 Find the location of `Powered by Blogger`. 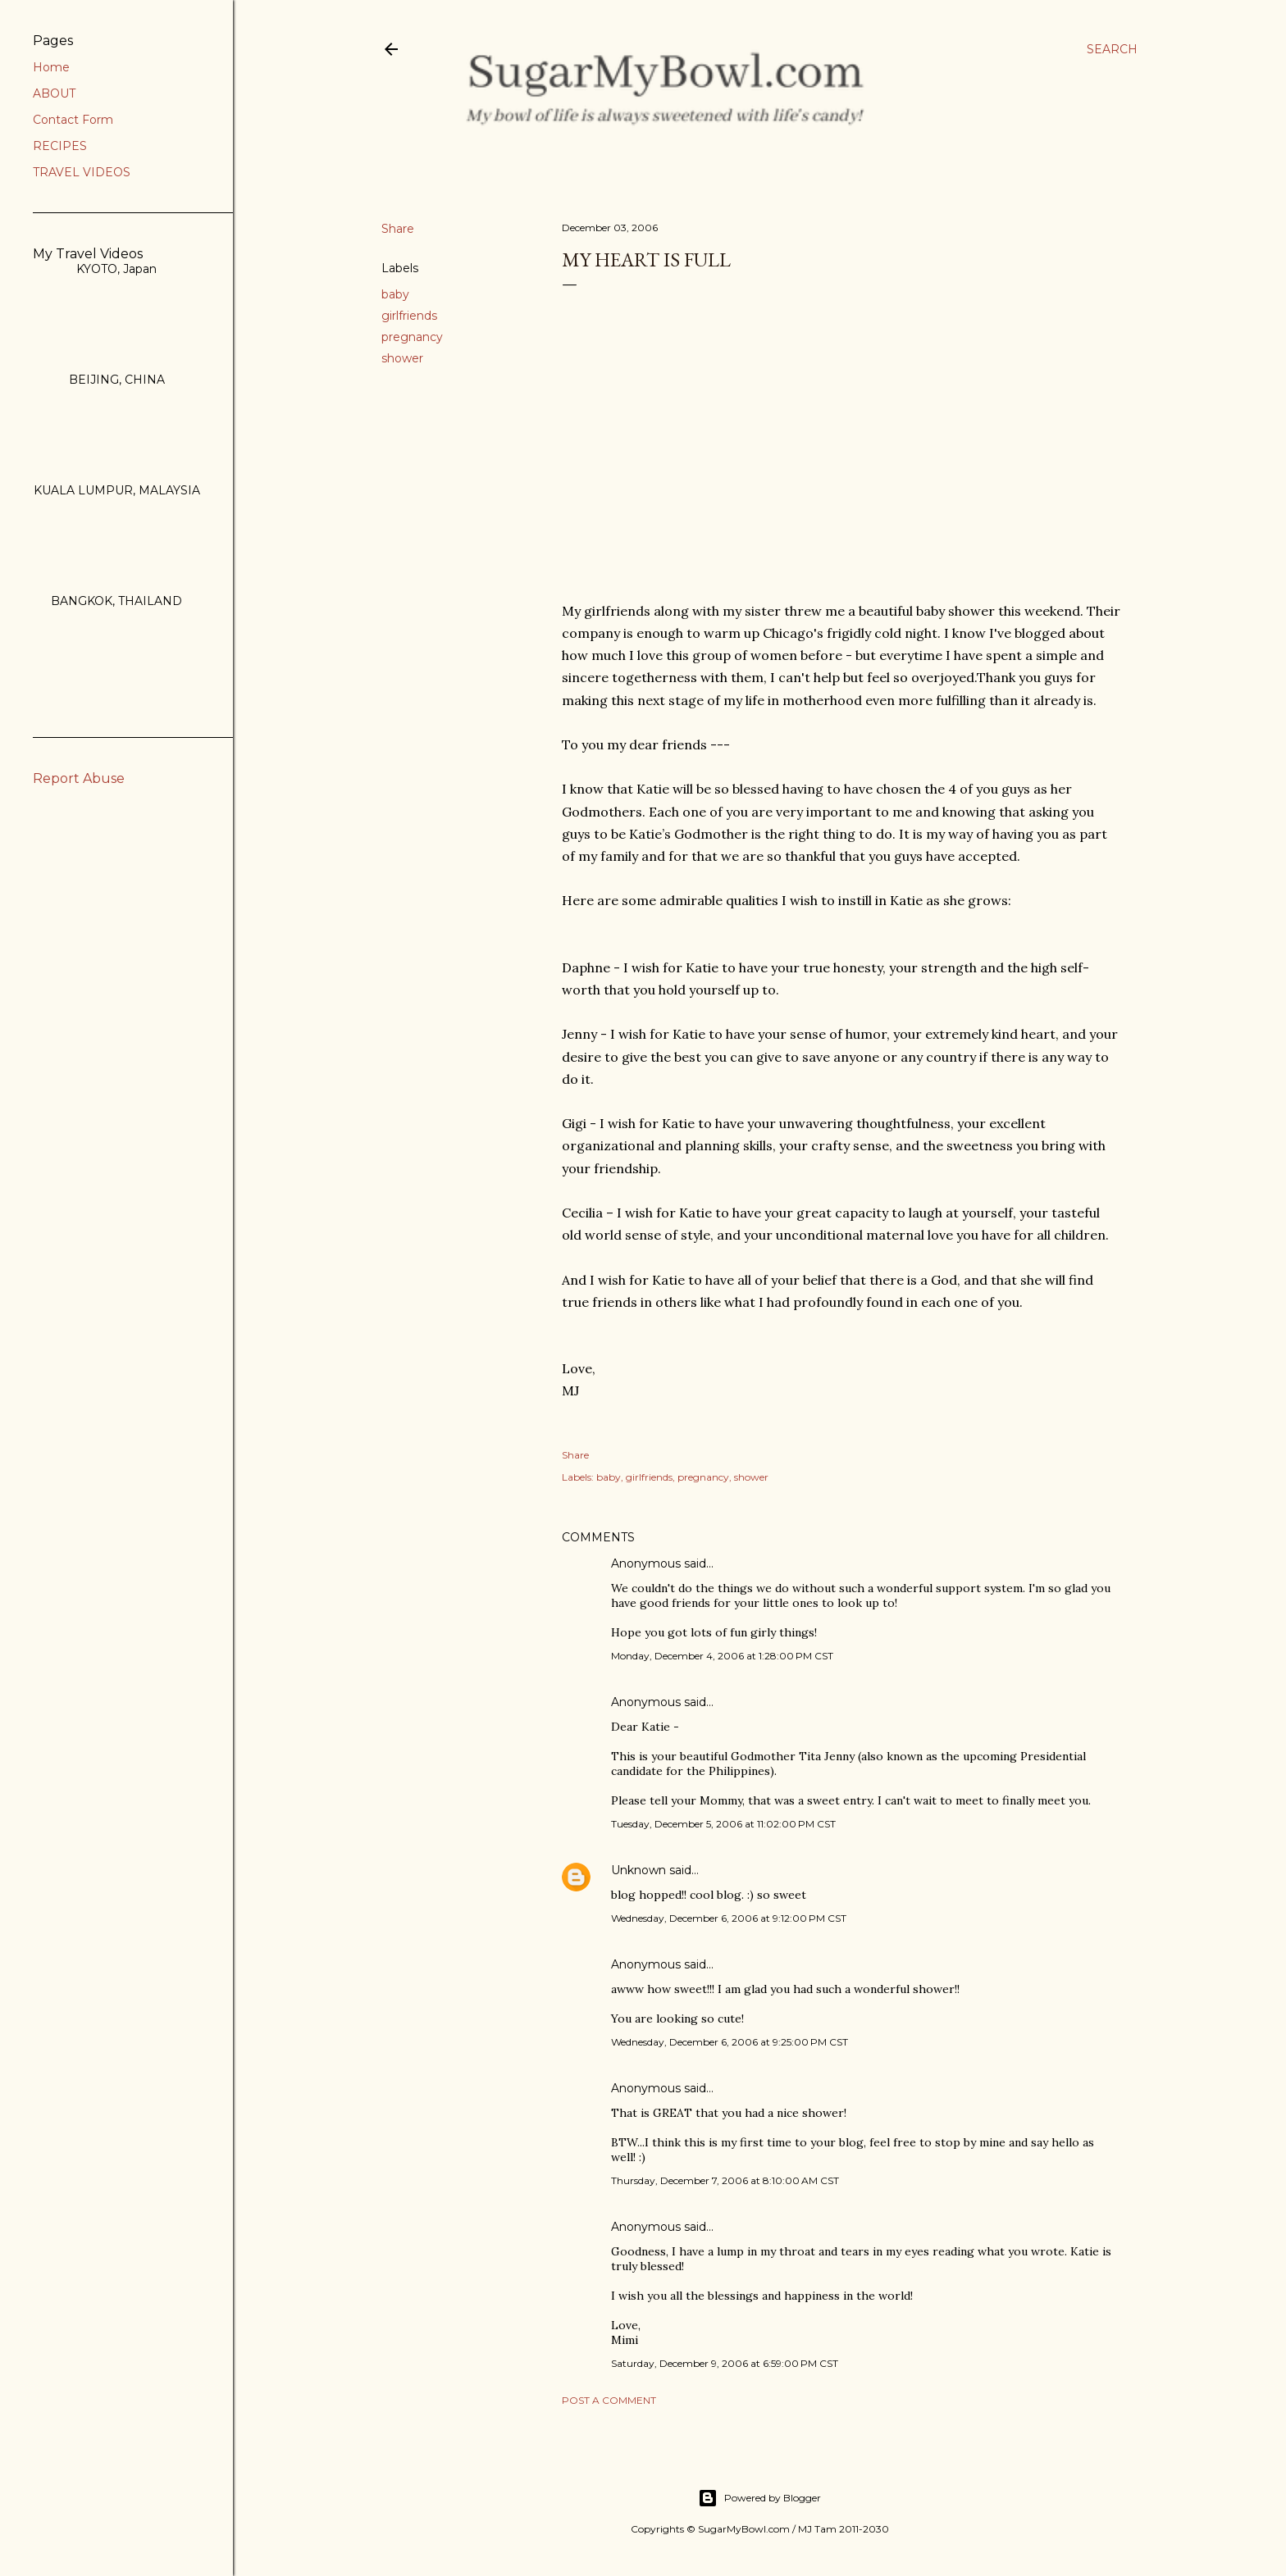

Powered by Blogger is located at coordinates (759, 2498).